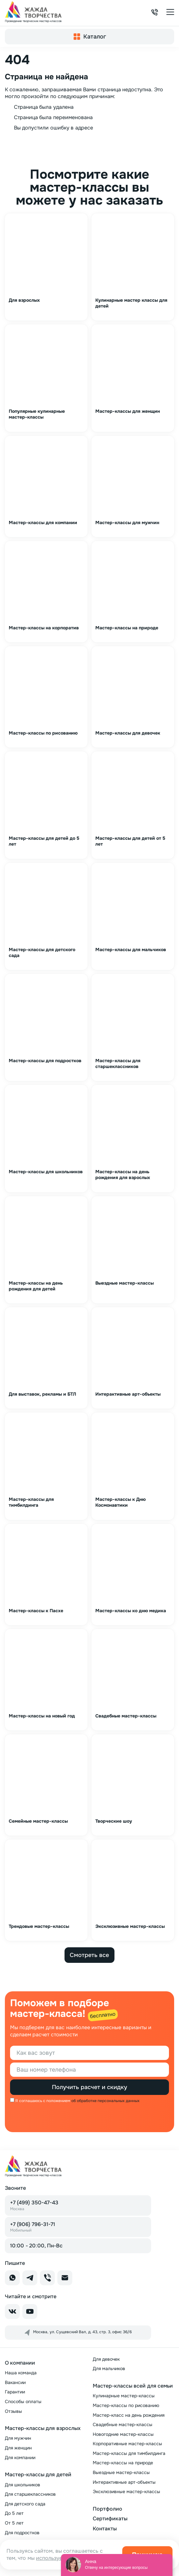 This screenshot has height=2576, width=179. Describe the element at coordinates (124, 2396) in the screenshot. I see `Кулинарные мастер-классы` at that location.